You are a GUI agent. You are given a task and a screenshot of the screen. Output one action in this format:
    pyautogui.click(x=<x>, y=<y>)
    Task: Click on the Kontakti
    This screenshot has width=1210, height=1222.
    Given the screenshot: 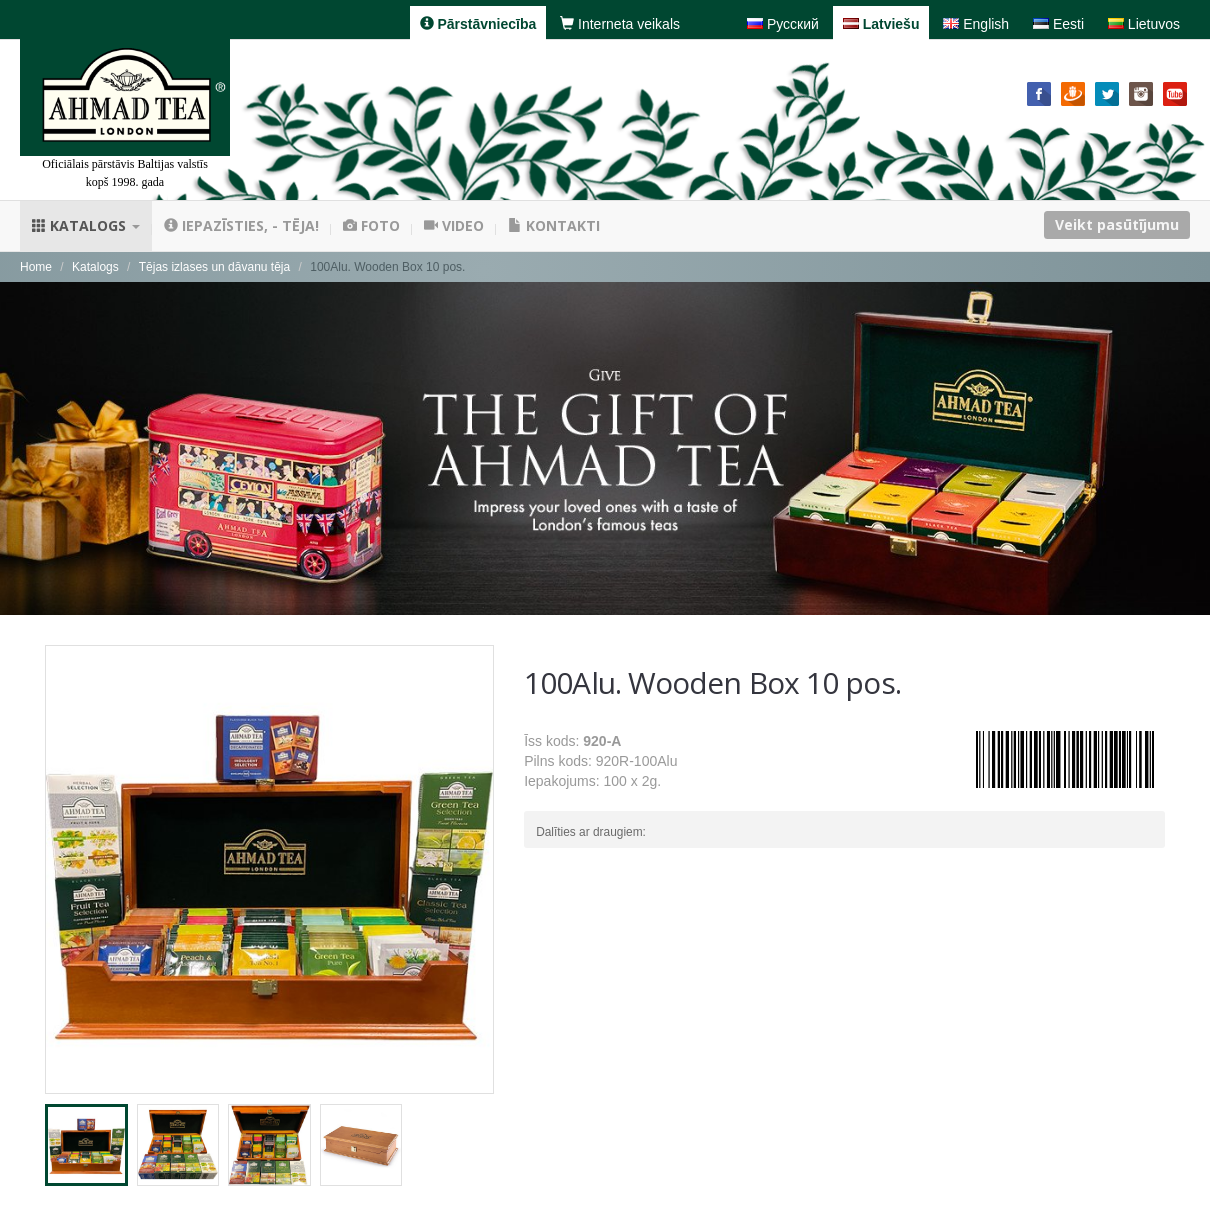 What is the action you would take?
    pyautogui.click(x=554, y=225)
    